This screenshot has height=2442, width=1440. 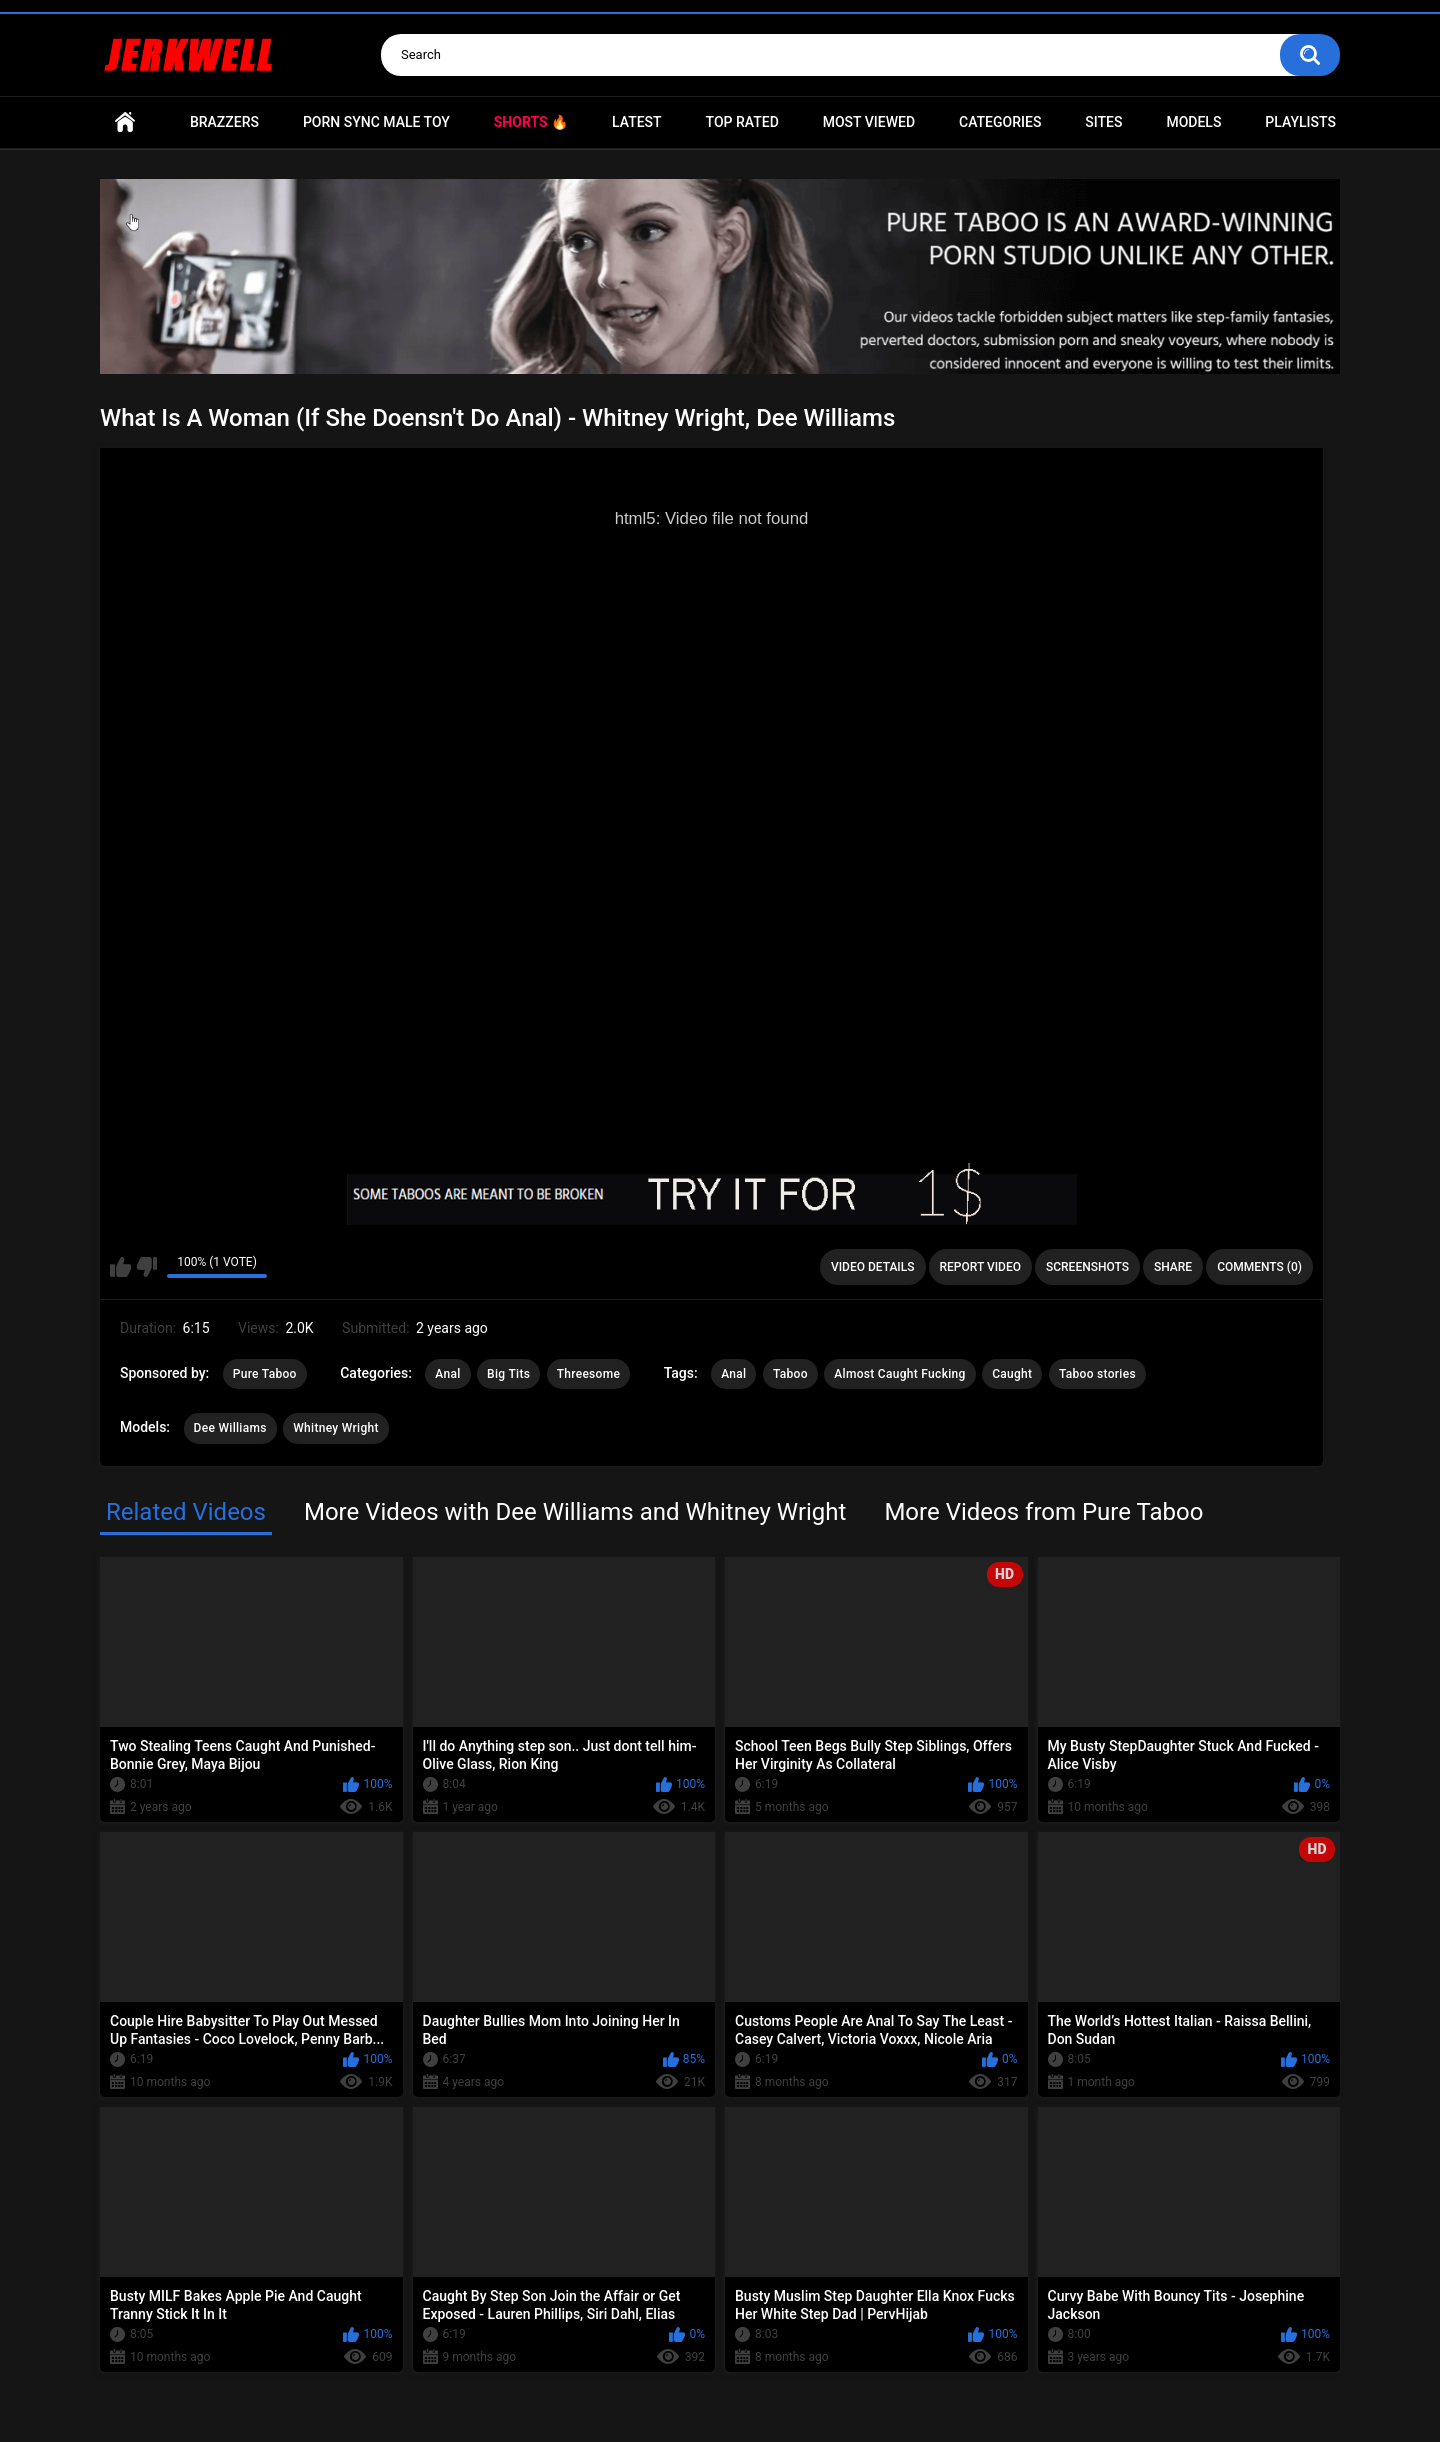 I want to click on Shorts 🔥, so click(x=531, y=122).